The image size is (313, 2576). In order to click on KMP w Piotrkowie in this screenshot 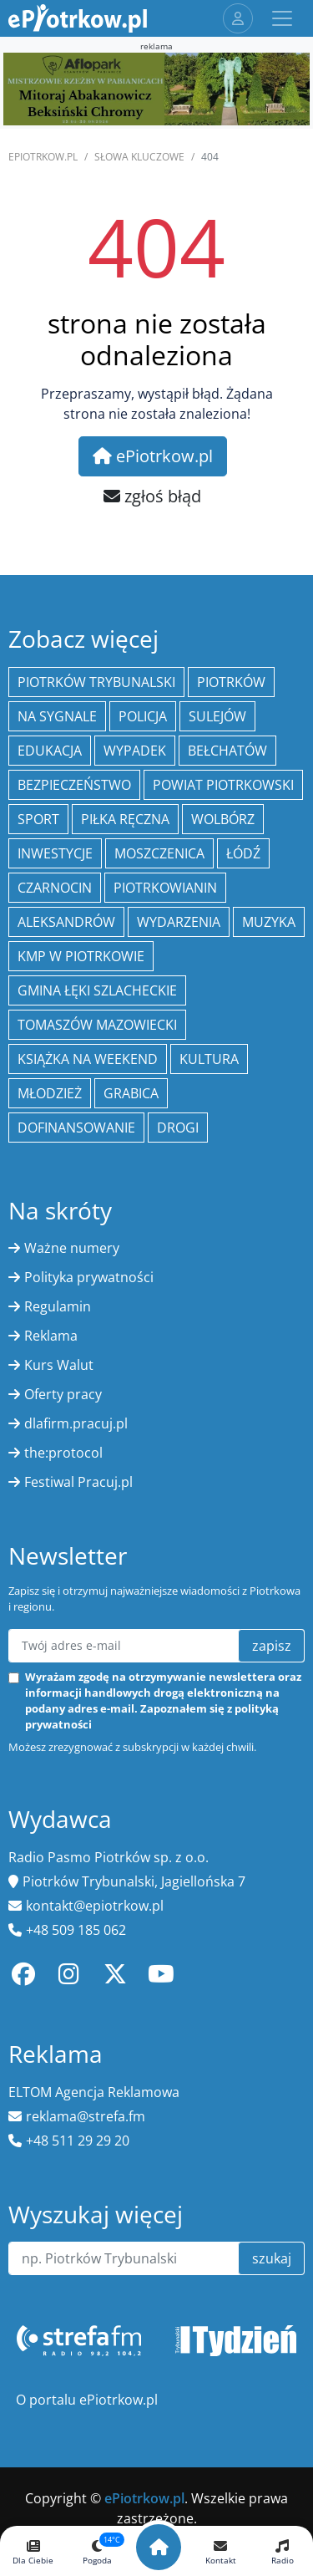, I will do `click(81, 956)`.